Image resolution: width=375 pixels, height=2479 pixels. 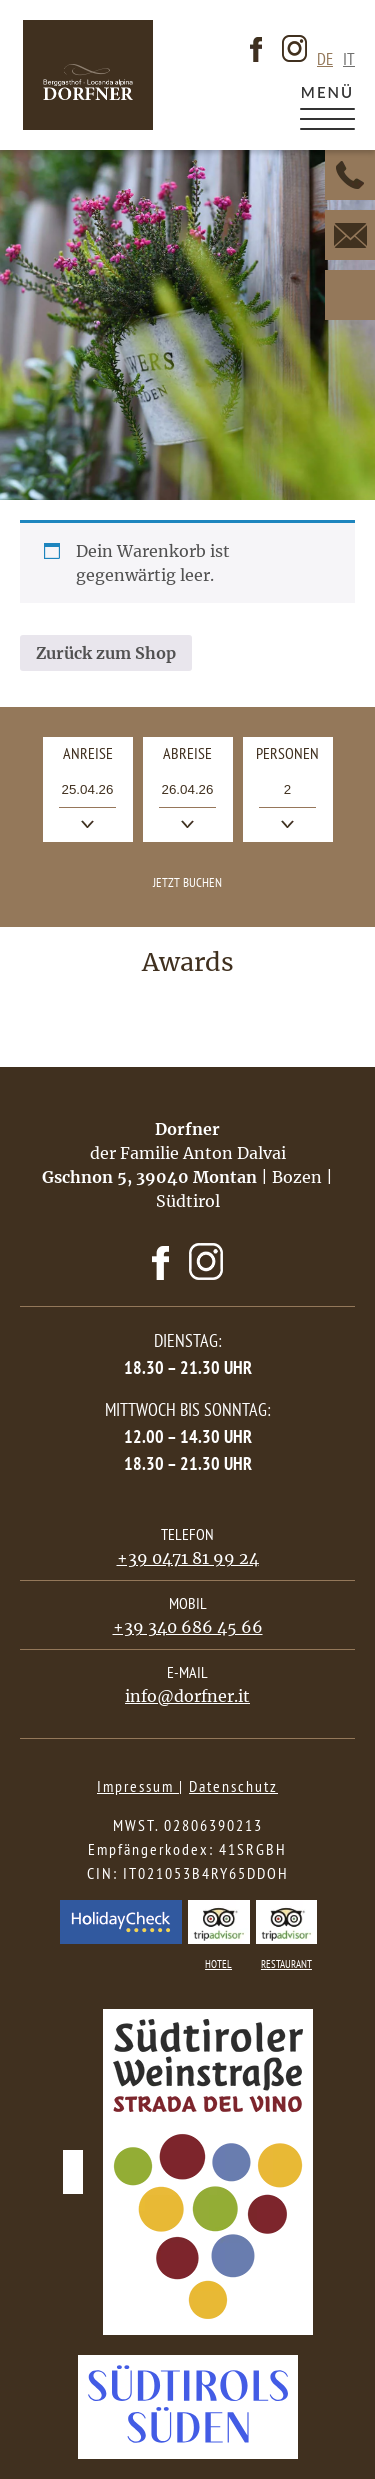 What do you see at coordinates (98, 757) in the screenshot?
I see `Anreise` at bounding box center [98, 757].